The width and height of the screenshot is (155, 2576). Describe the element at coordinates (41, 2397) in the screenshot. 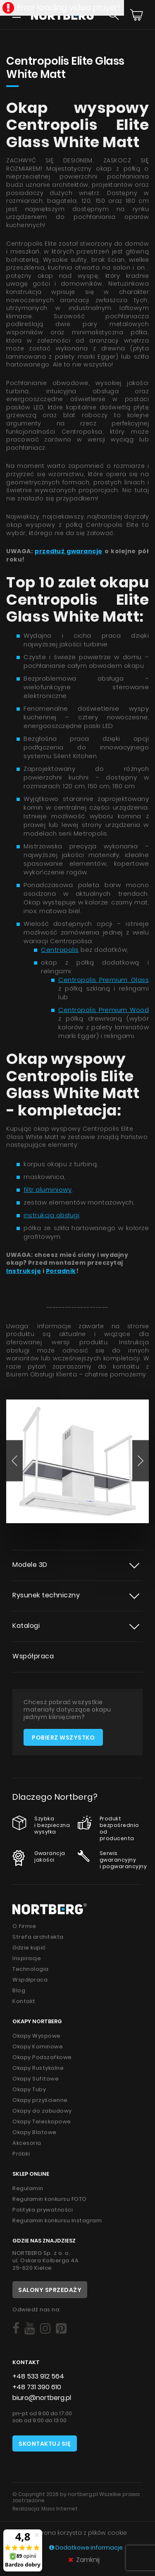

I see `biuro@nortberg.pl` at that location.